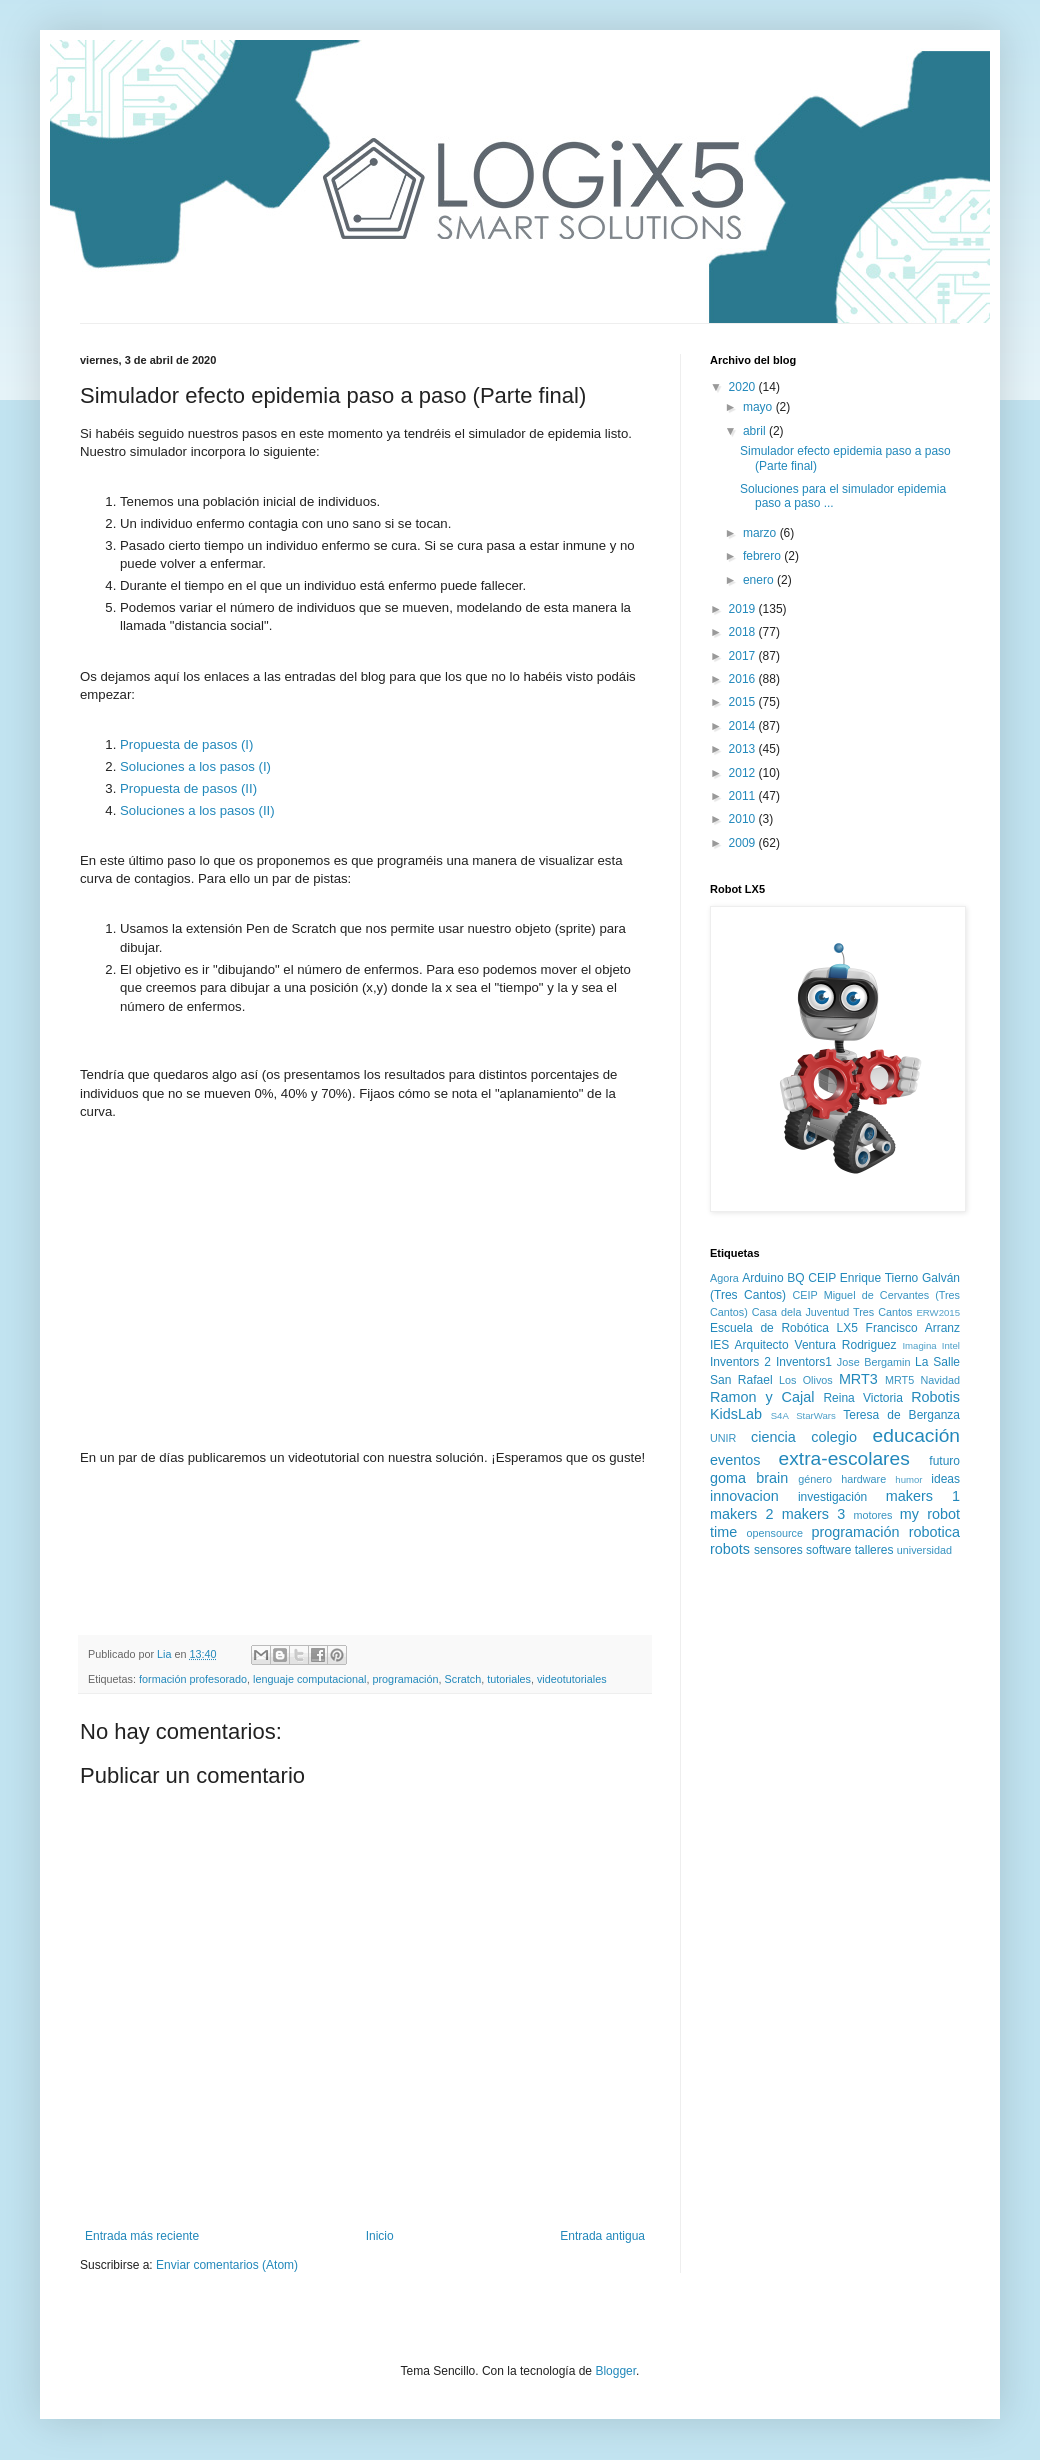  Describe the element at coordinates (142, 2236) in the screenshot. I see `Entrada más reciente` at that location.